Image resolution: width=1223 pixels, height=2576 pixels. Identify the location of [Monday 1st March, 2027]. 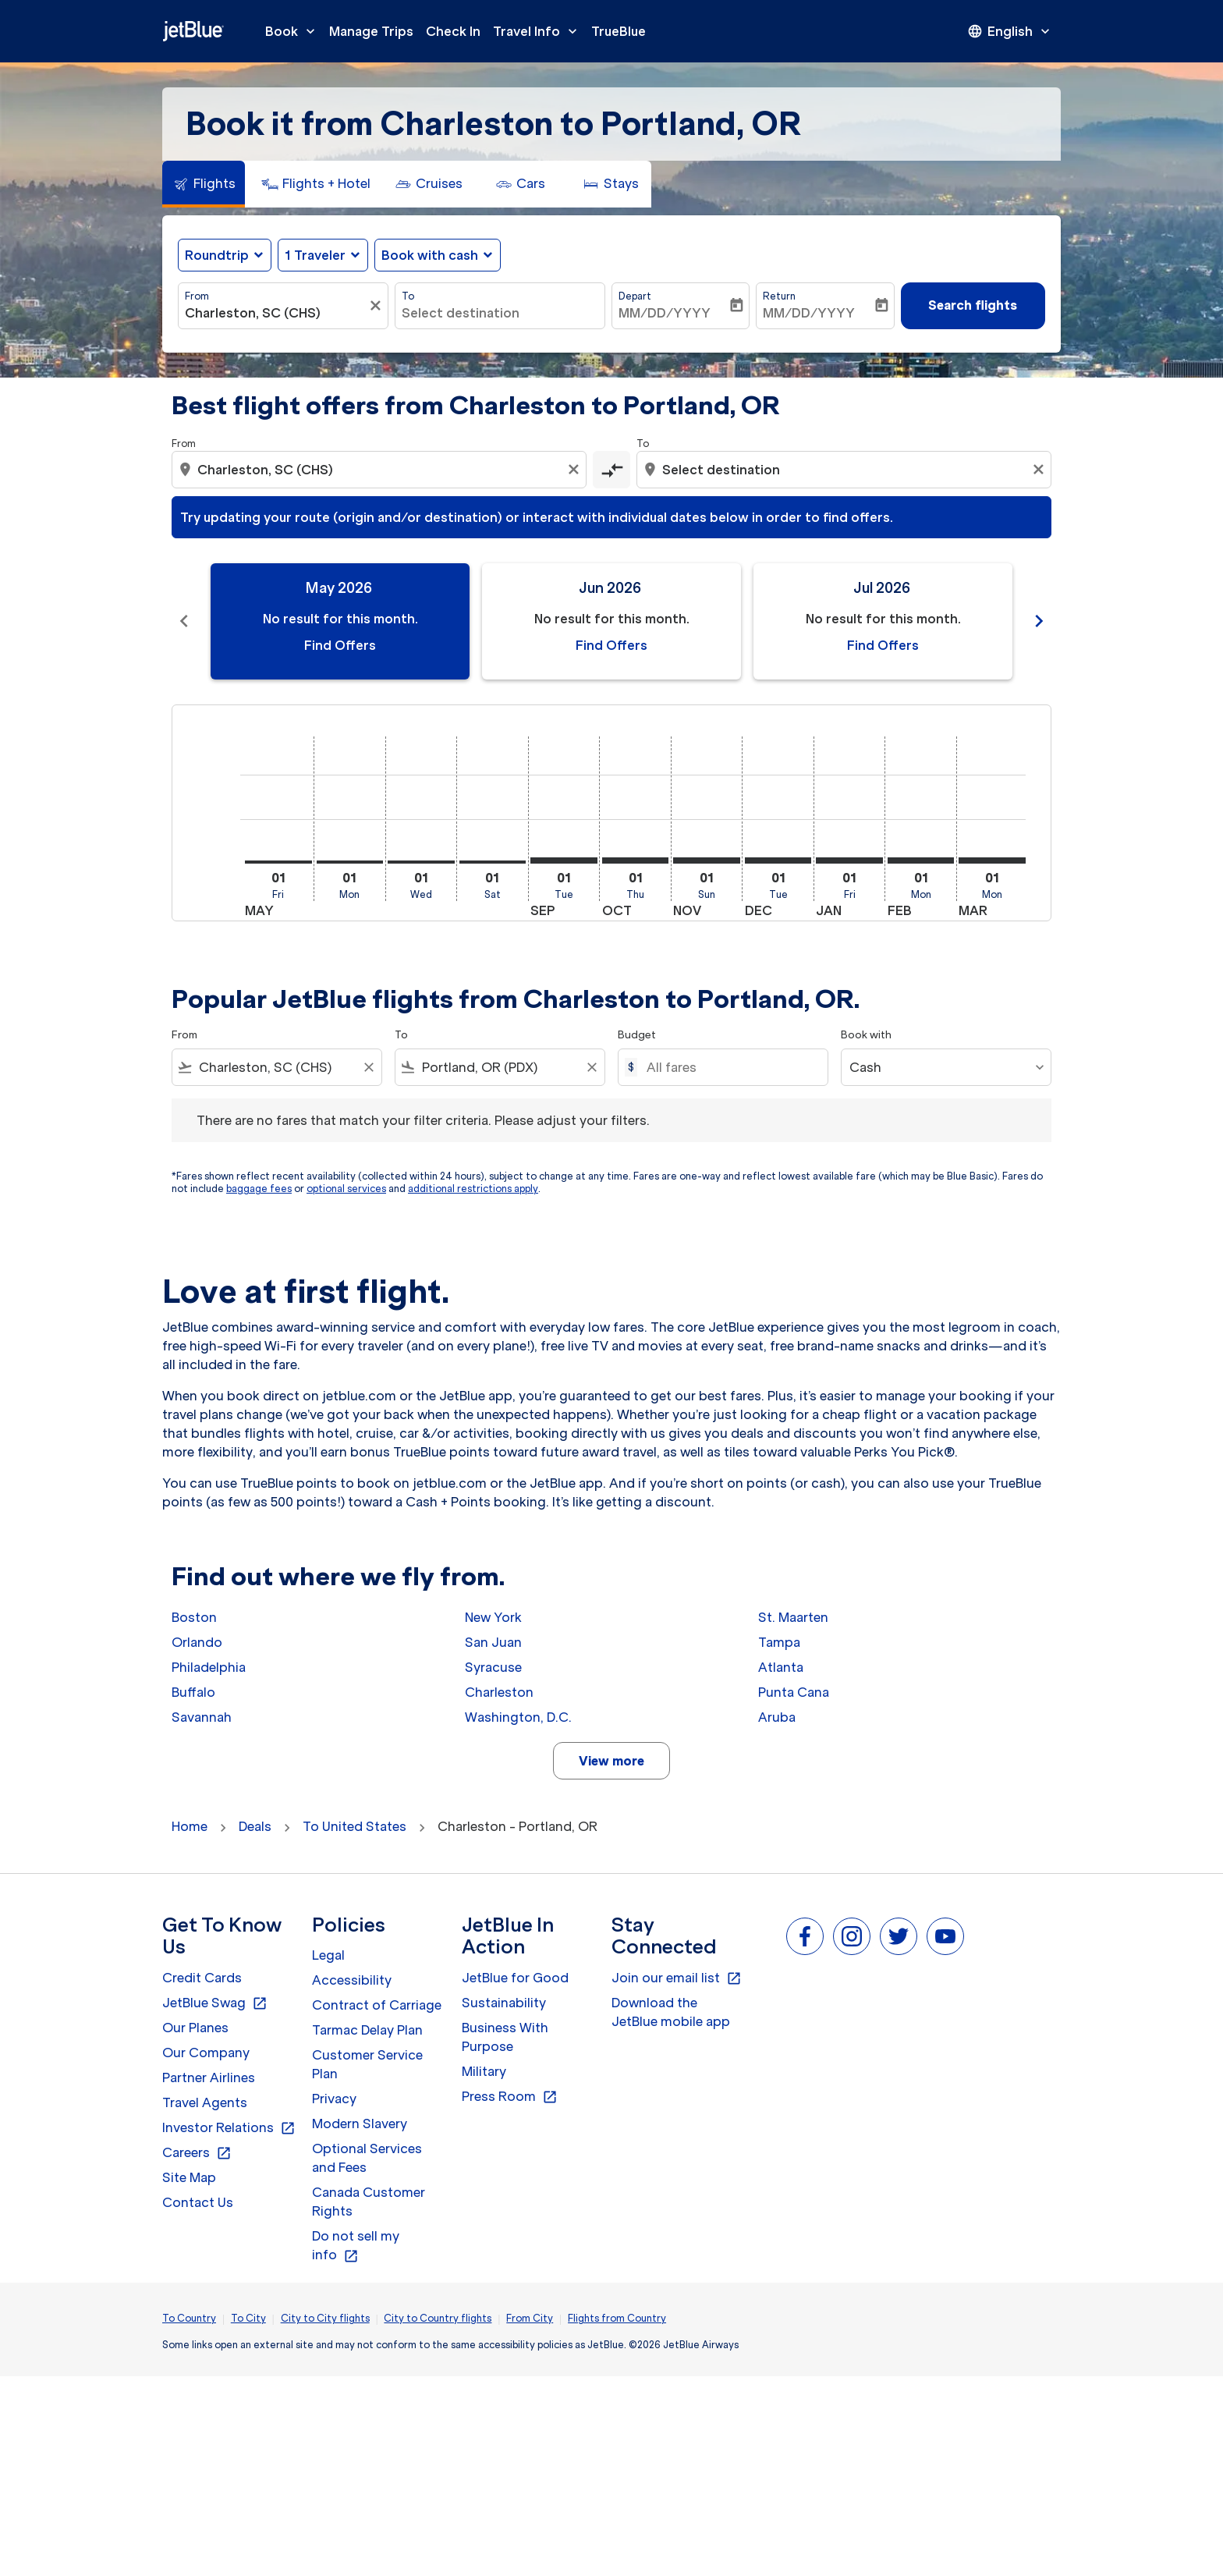
(992, 860).